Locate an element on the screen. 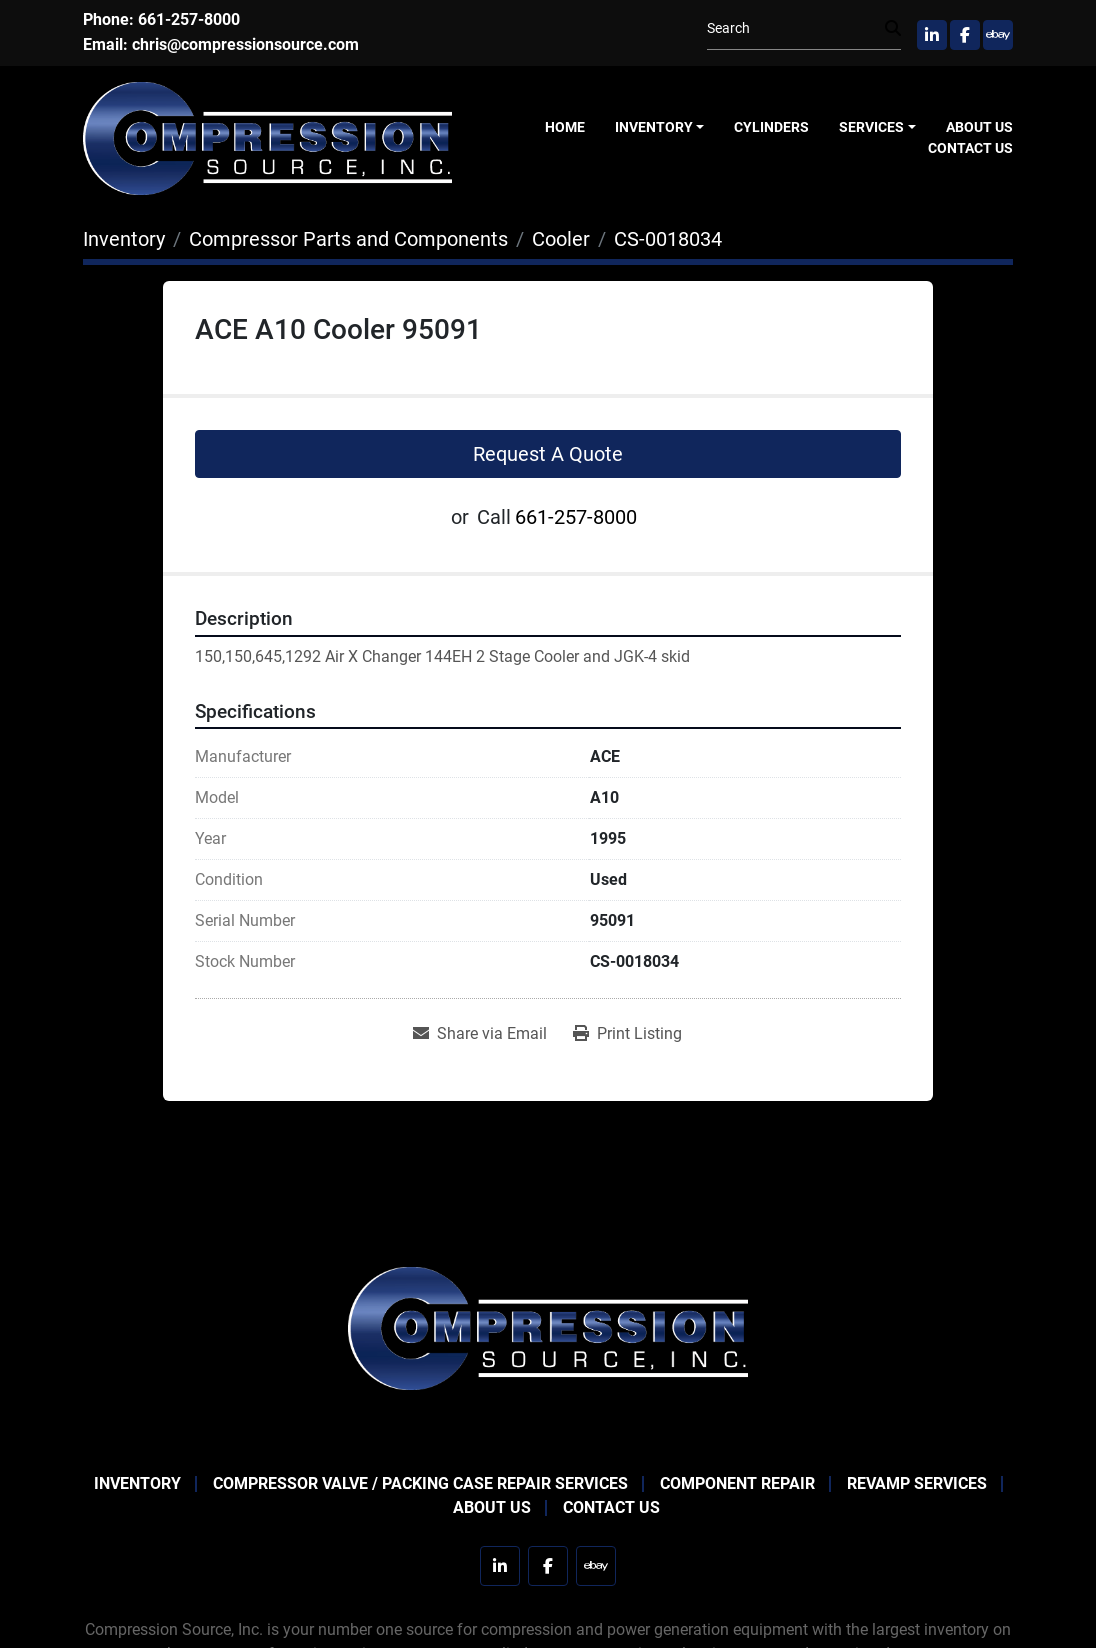  About Us is located at coordinates (979, 127).